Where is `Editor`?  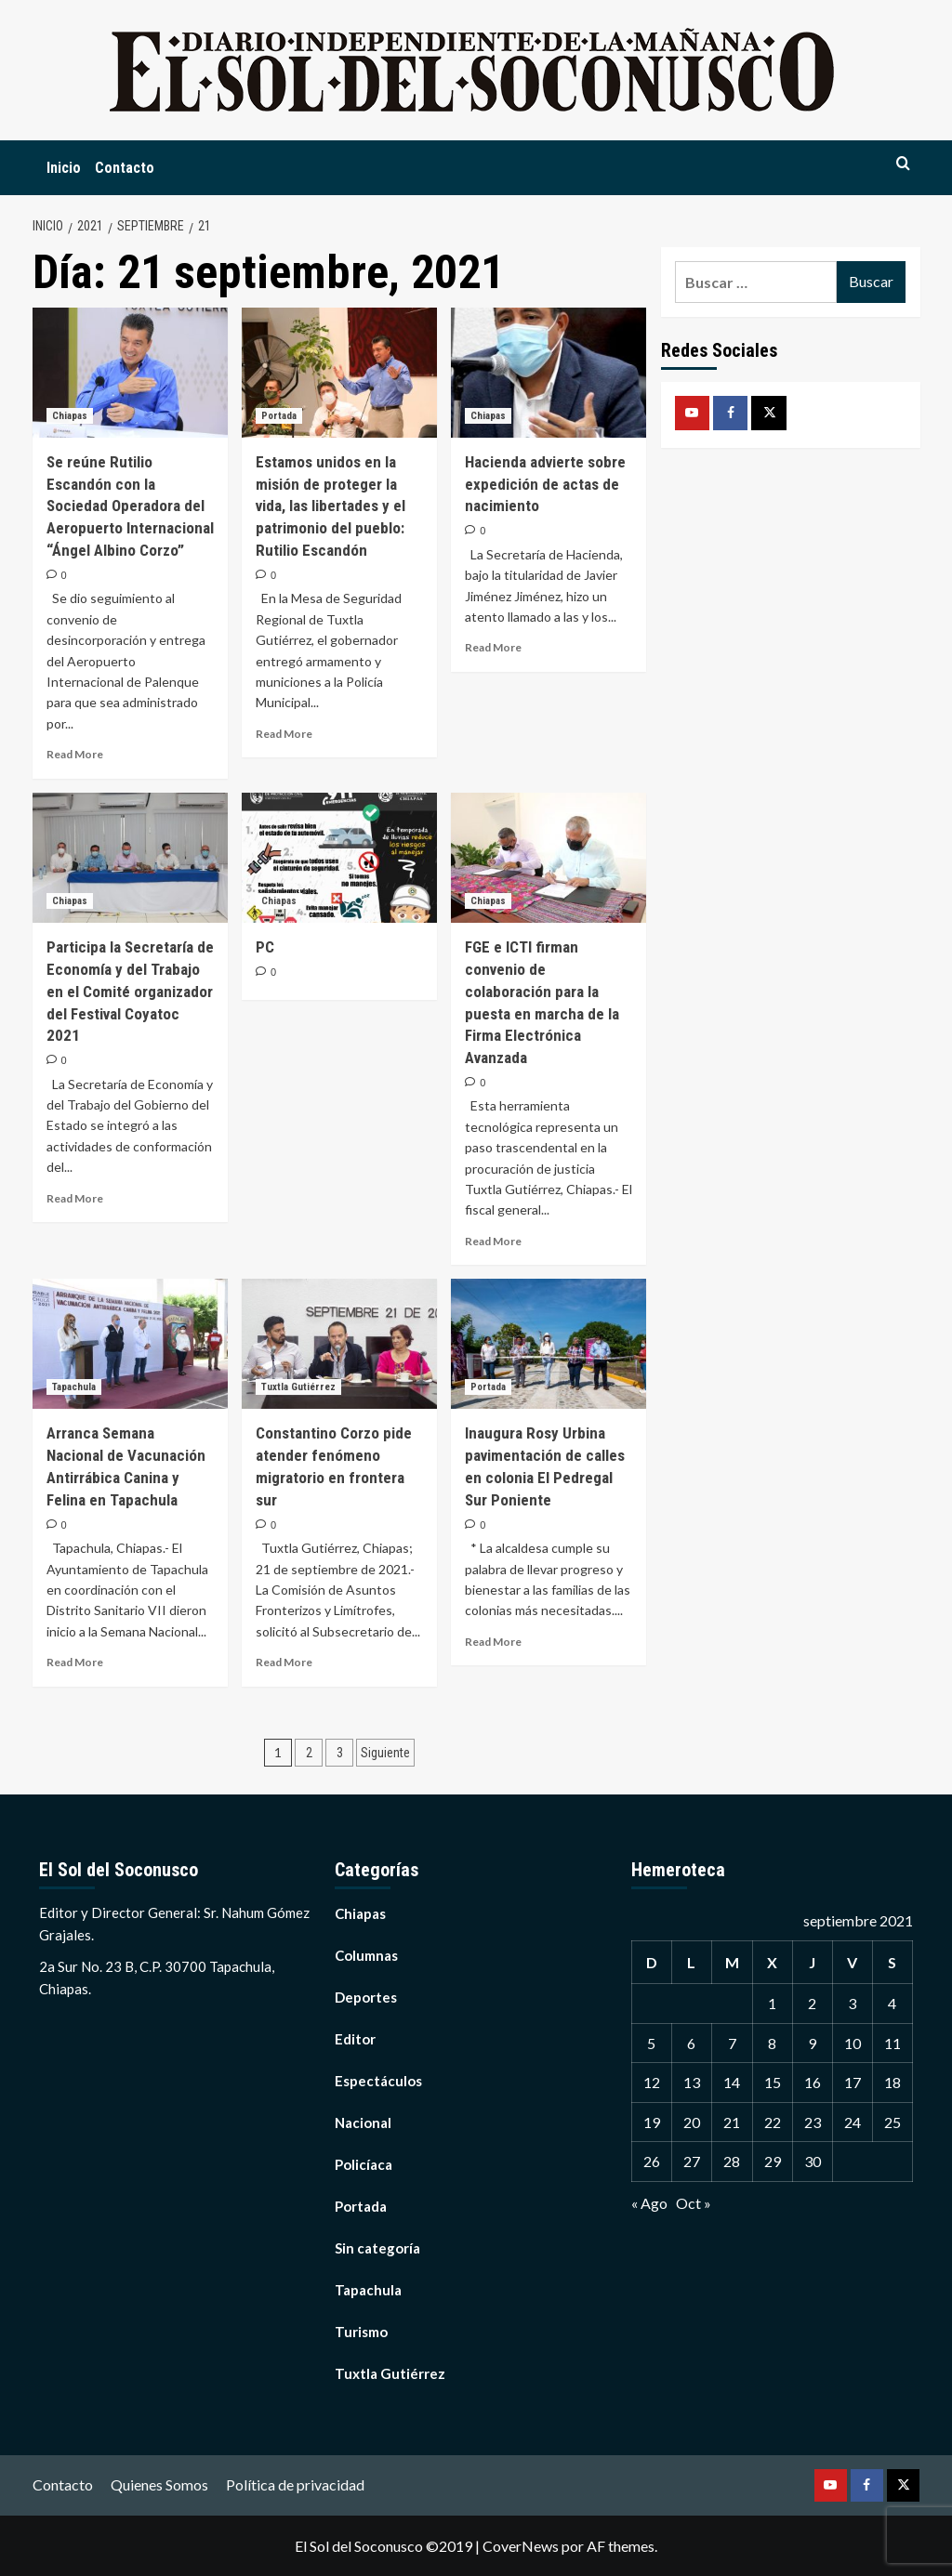
Editor is located at coordinates (355, 2039).